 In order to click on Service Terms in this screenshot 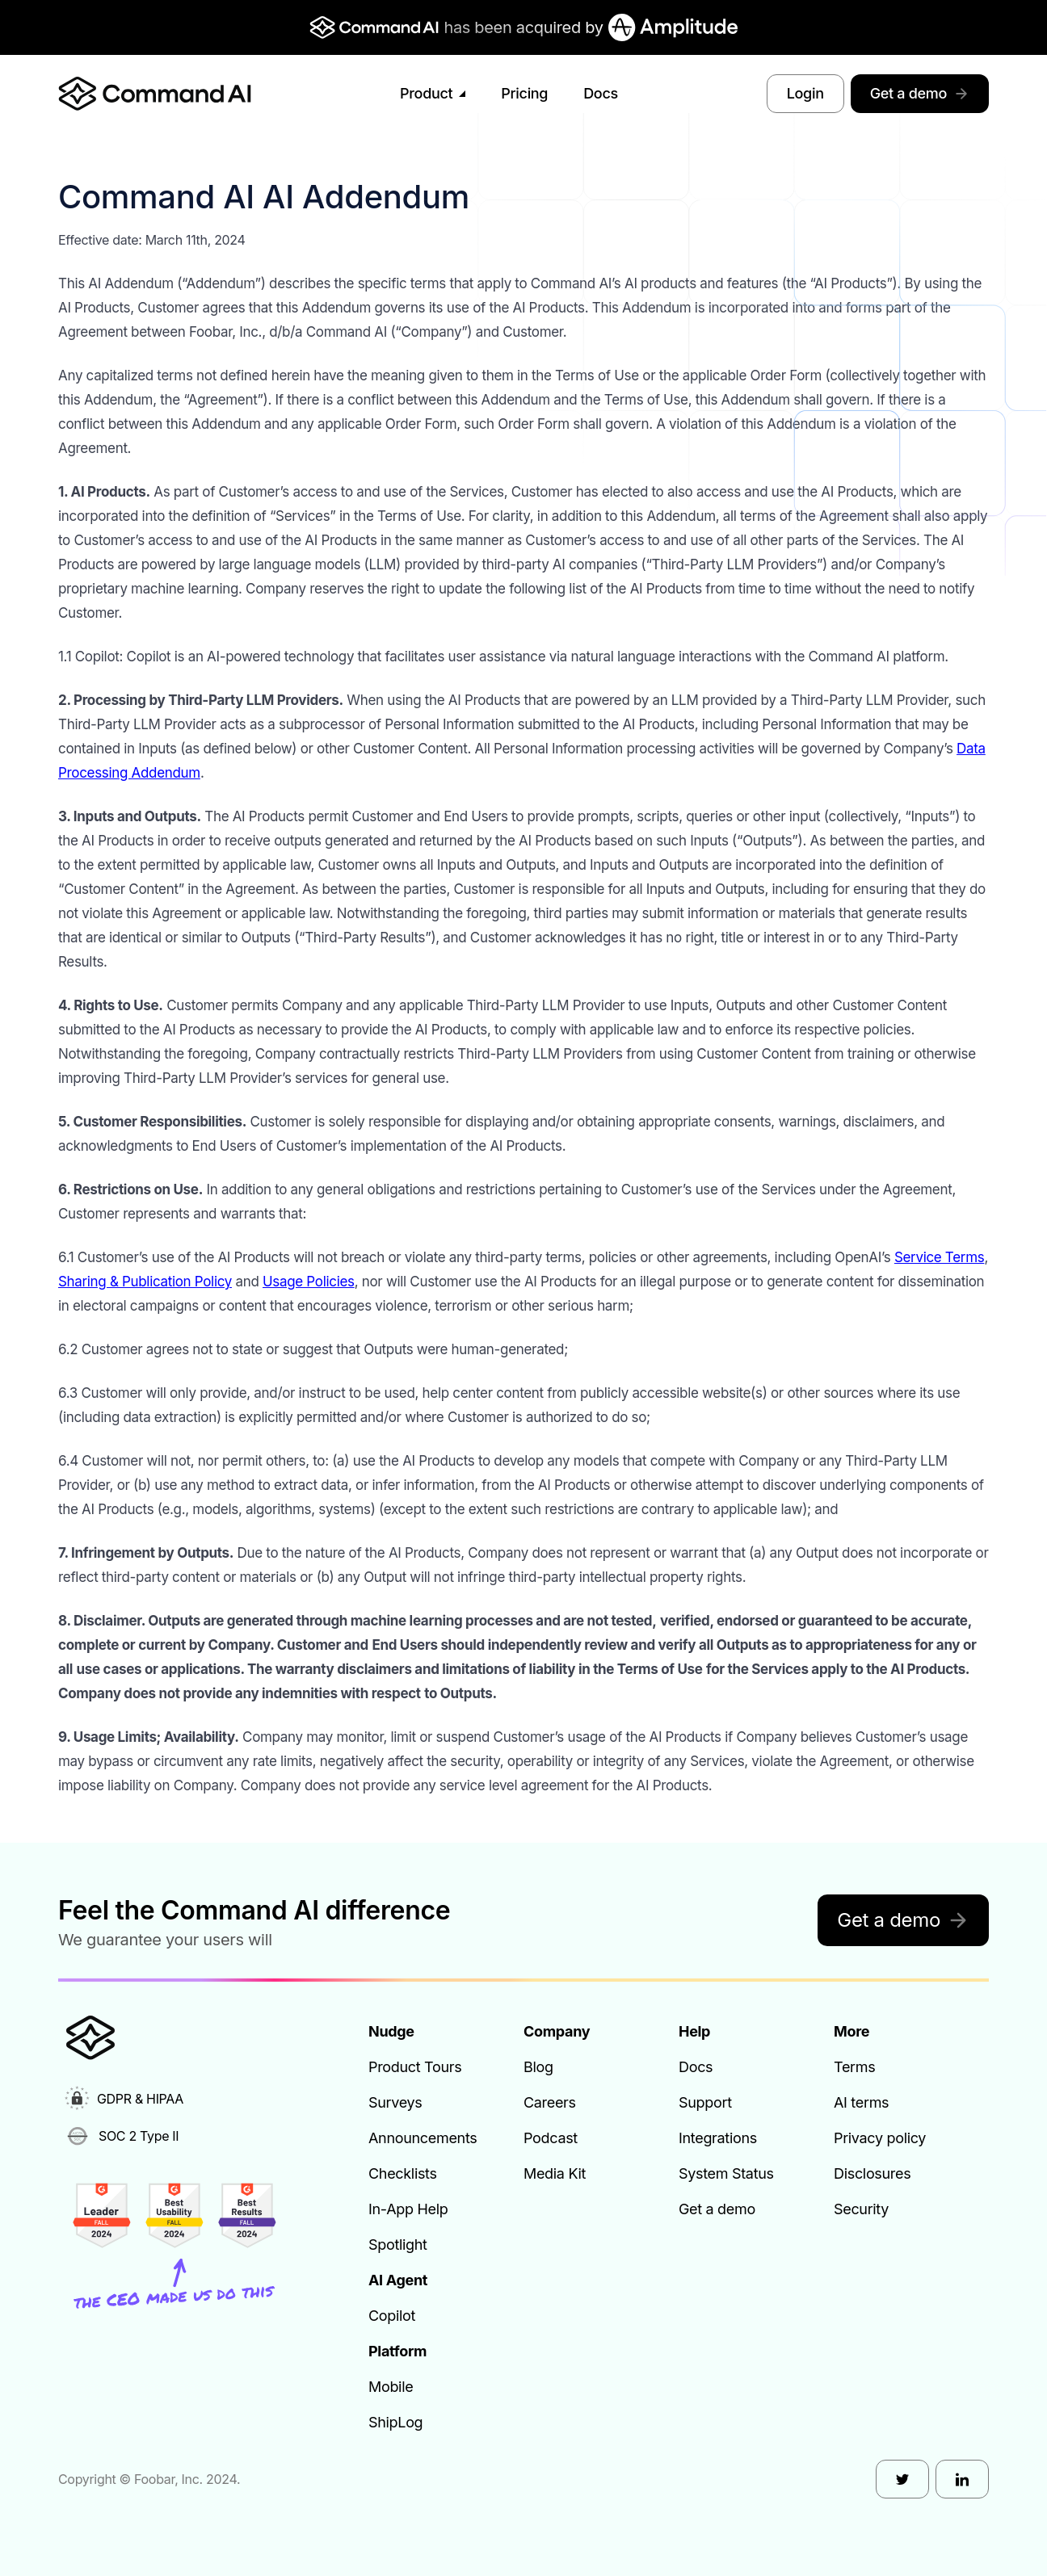, I will do `click(939, 1257)`.